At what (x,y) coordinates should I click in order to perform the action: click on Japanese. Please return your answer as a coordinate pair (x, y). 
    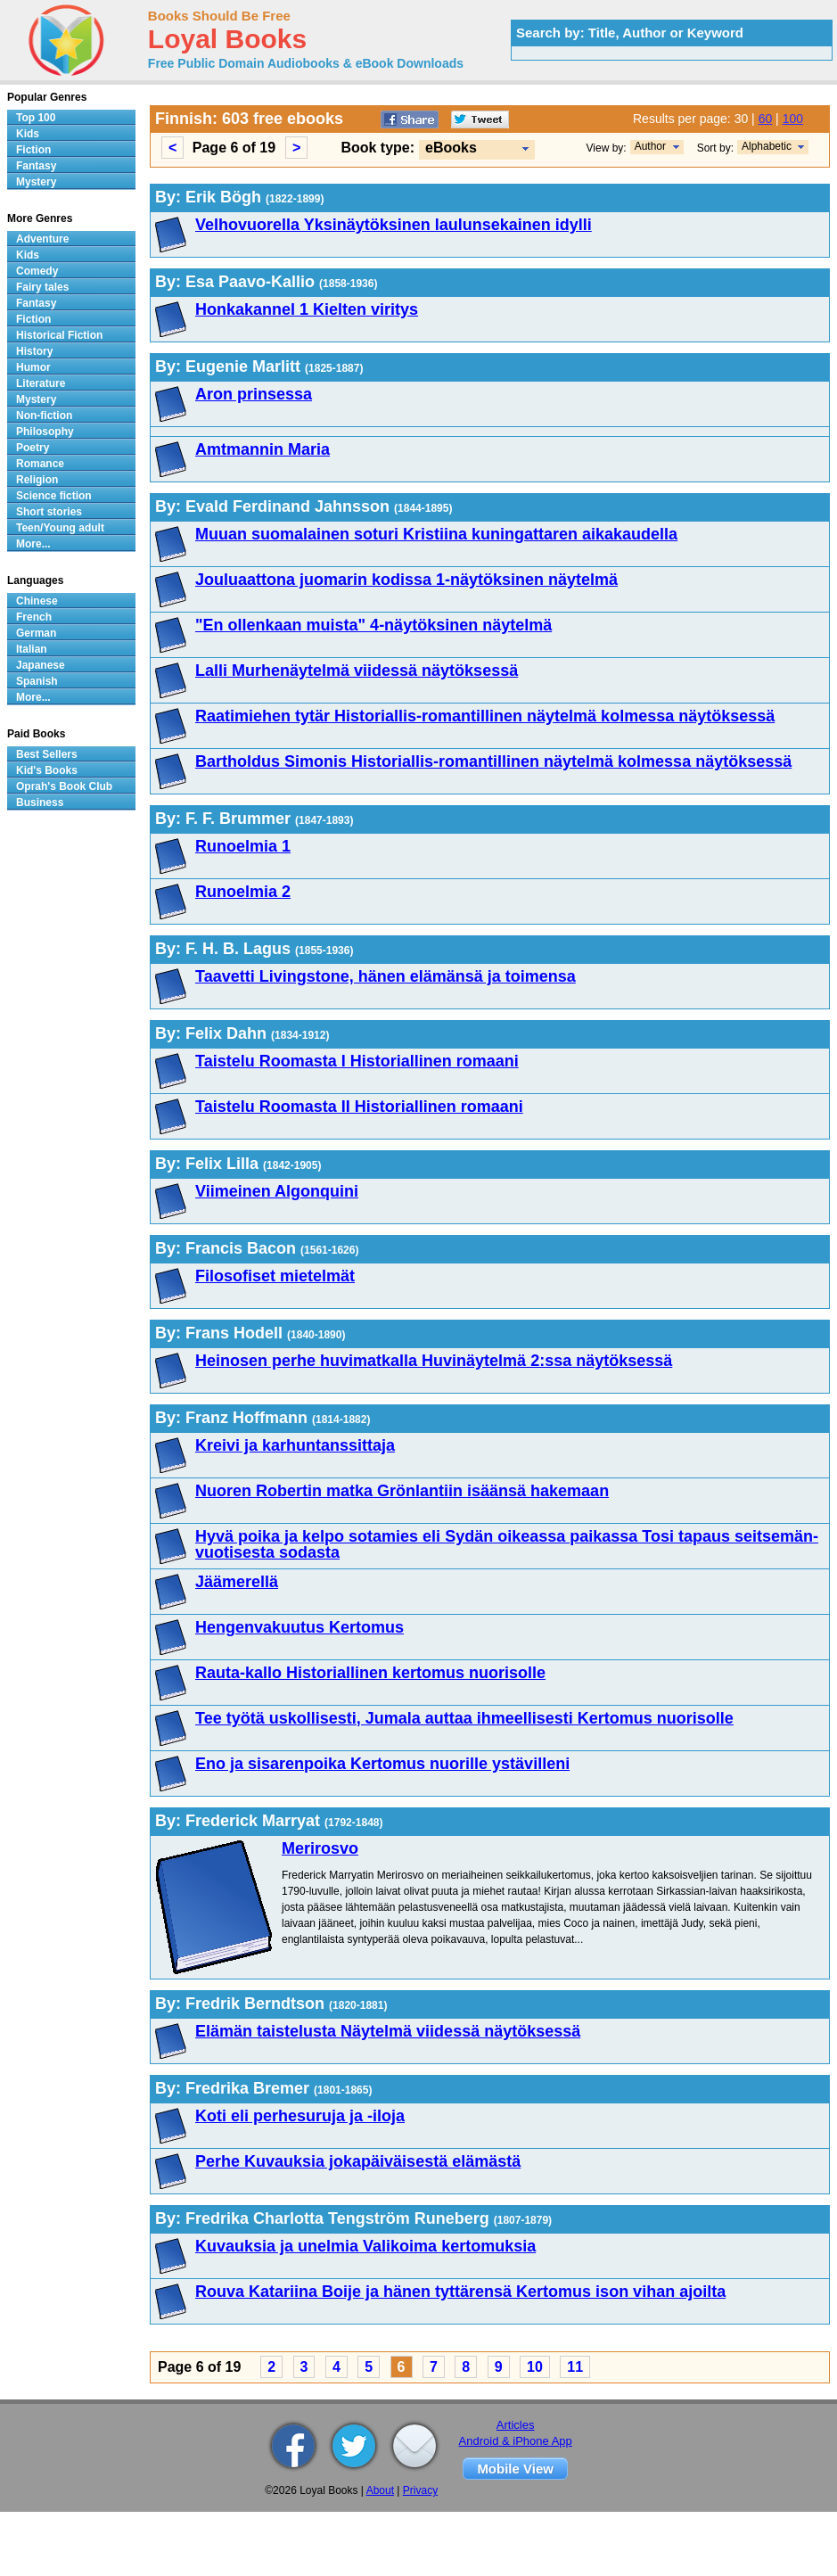
    Looking at the image, I should click on (40, 665).